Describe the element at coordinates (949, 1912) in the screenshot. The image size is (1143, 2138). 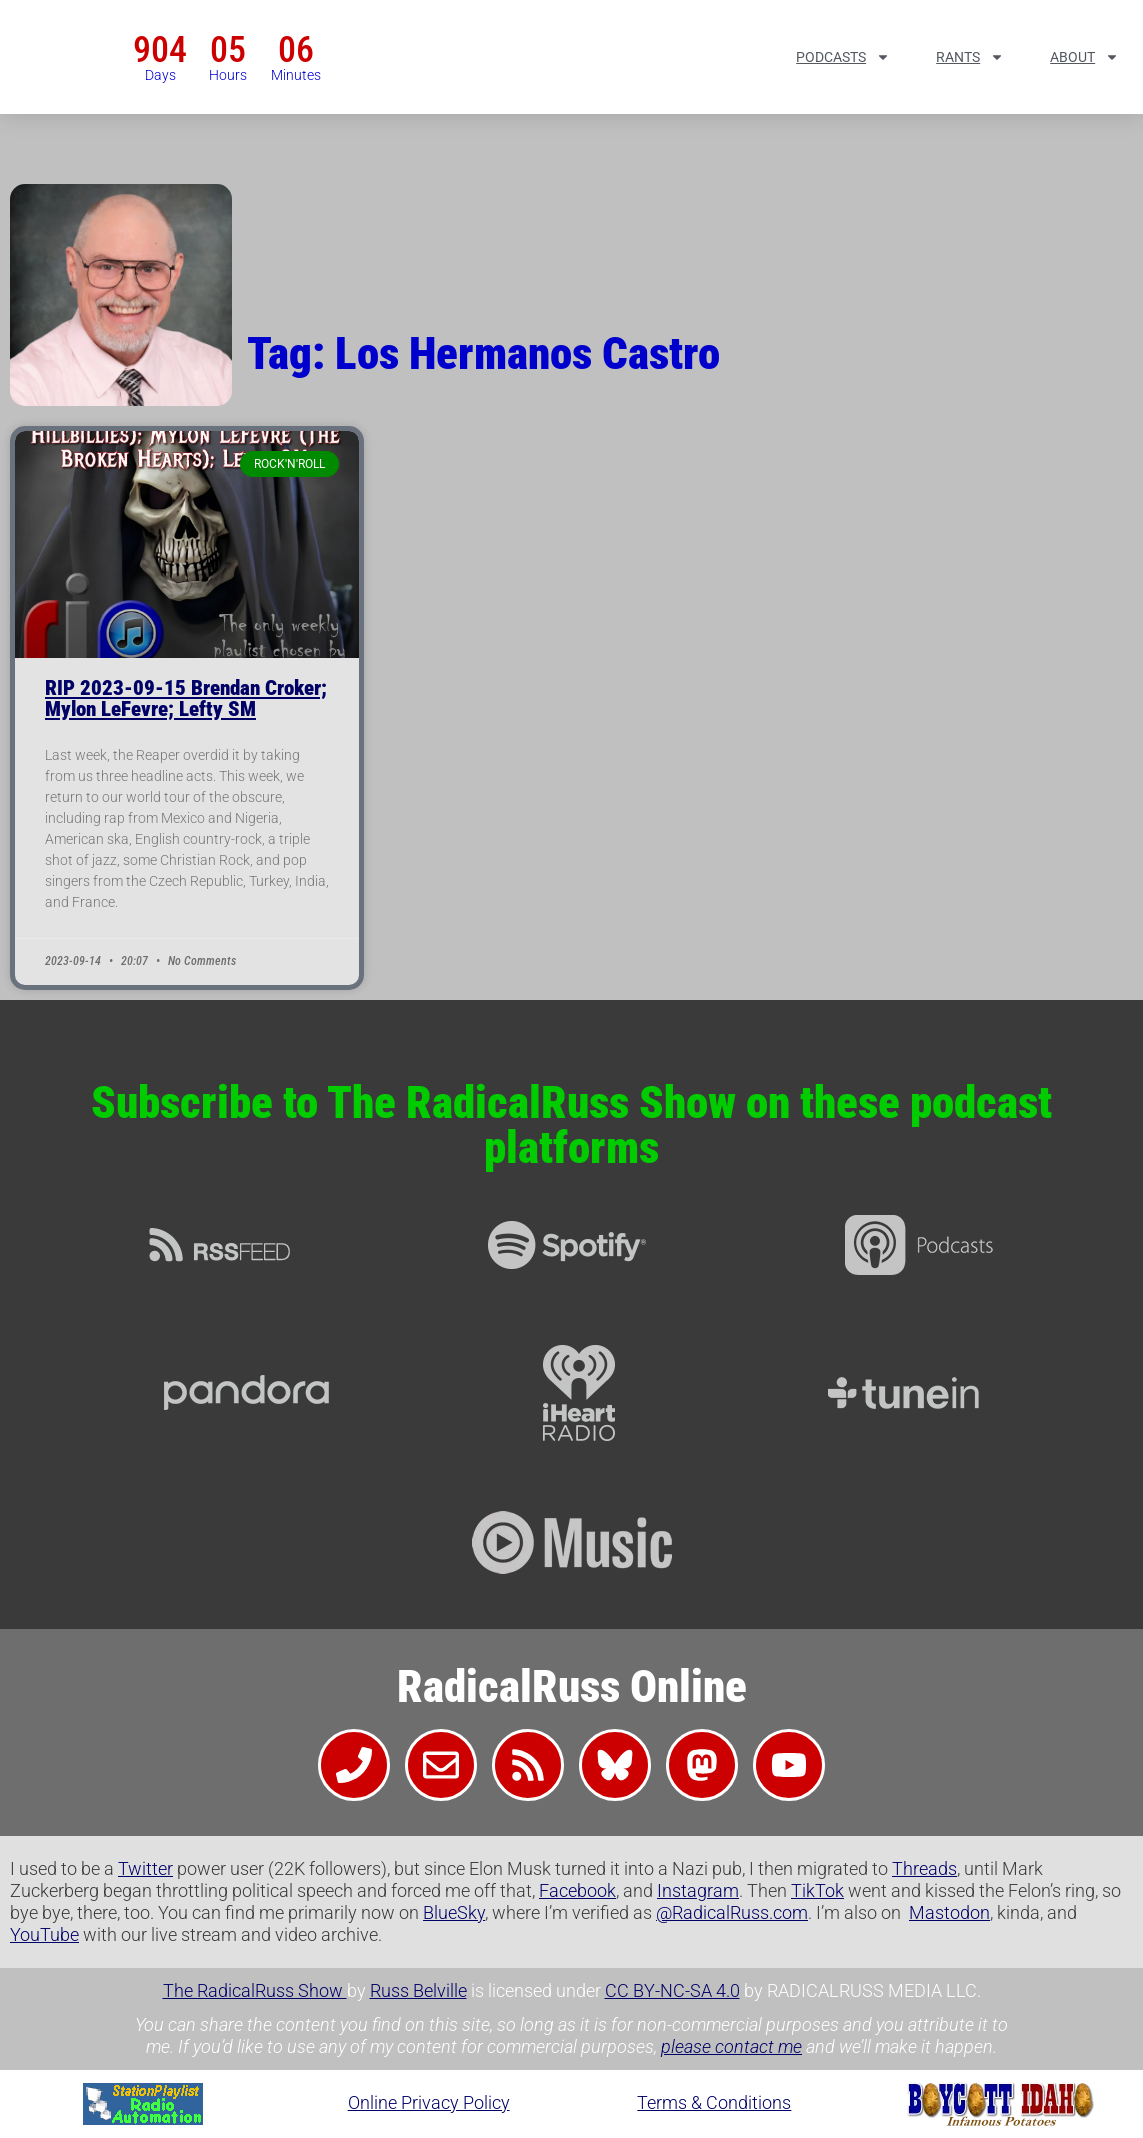
I see `Mastodon` at that location.